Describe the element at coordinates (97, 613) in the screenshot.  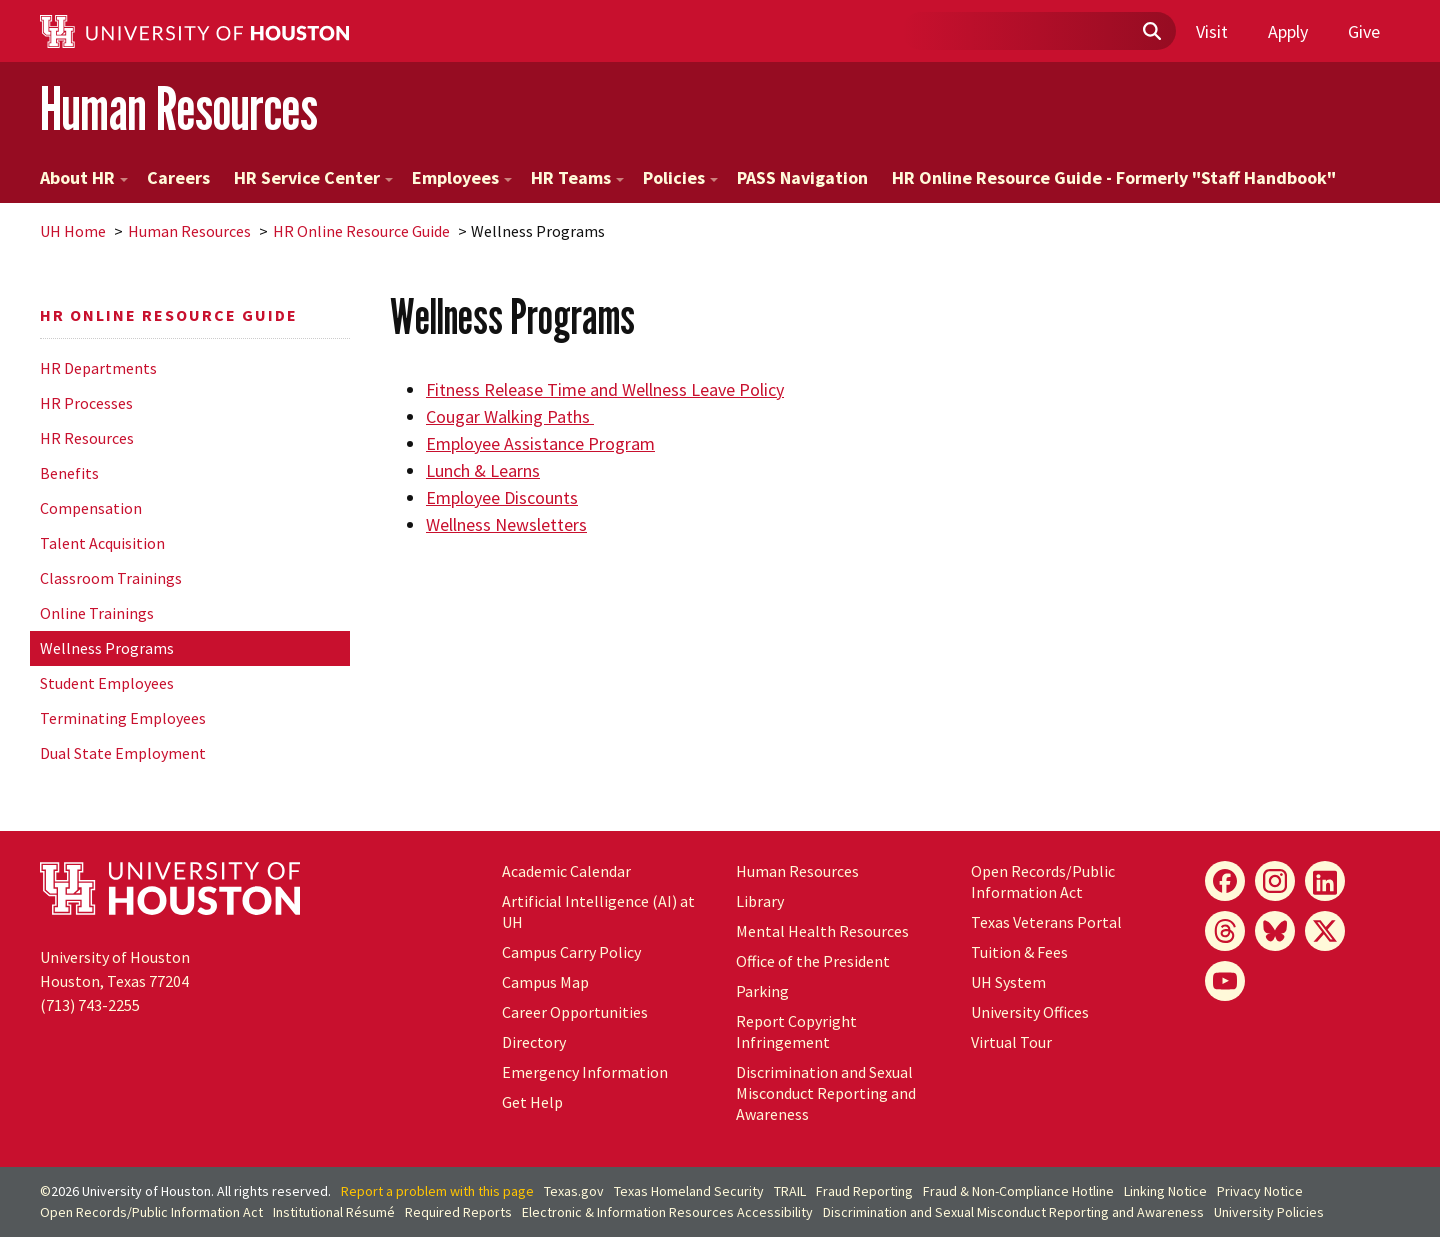
I see `Online Trainings` at that location.